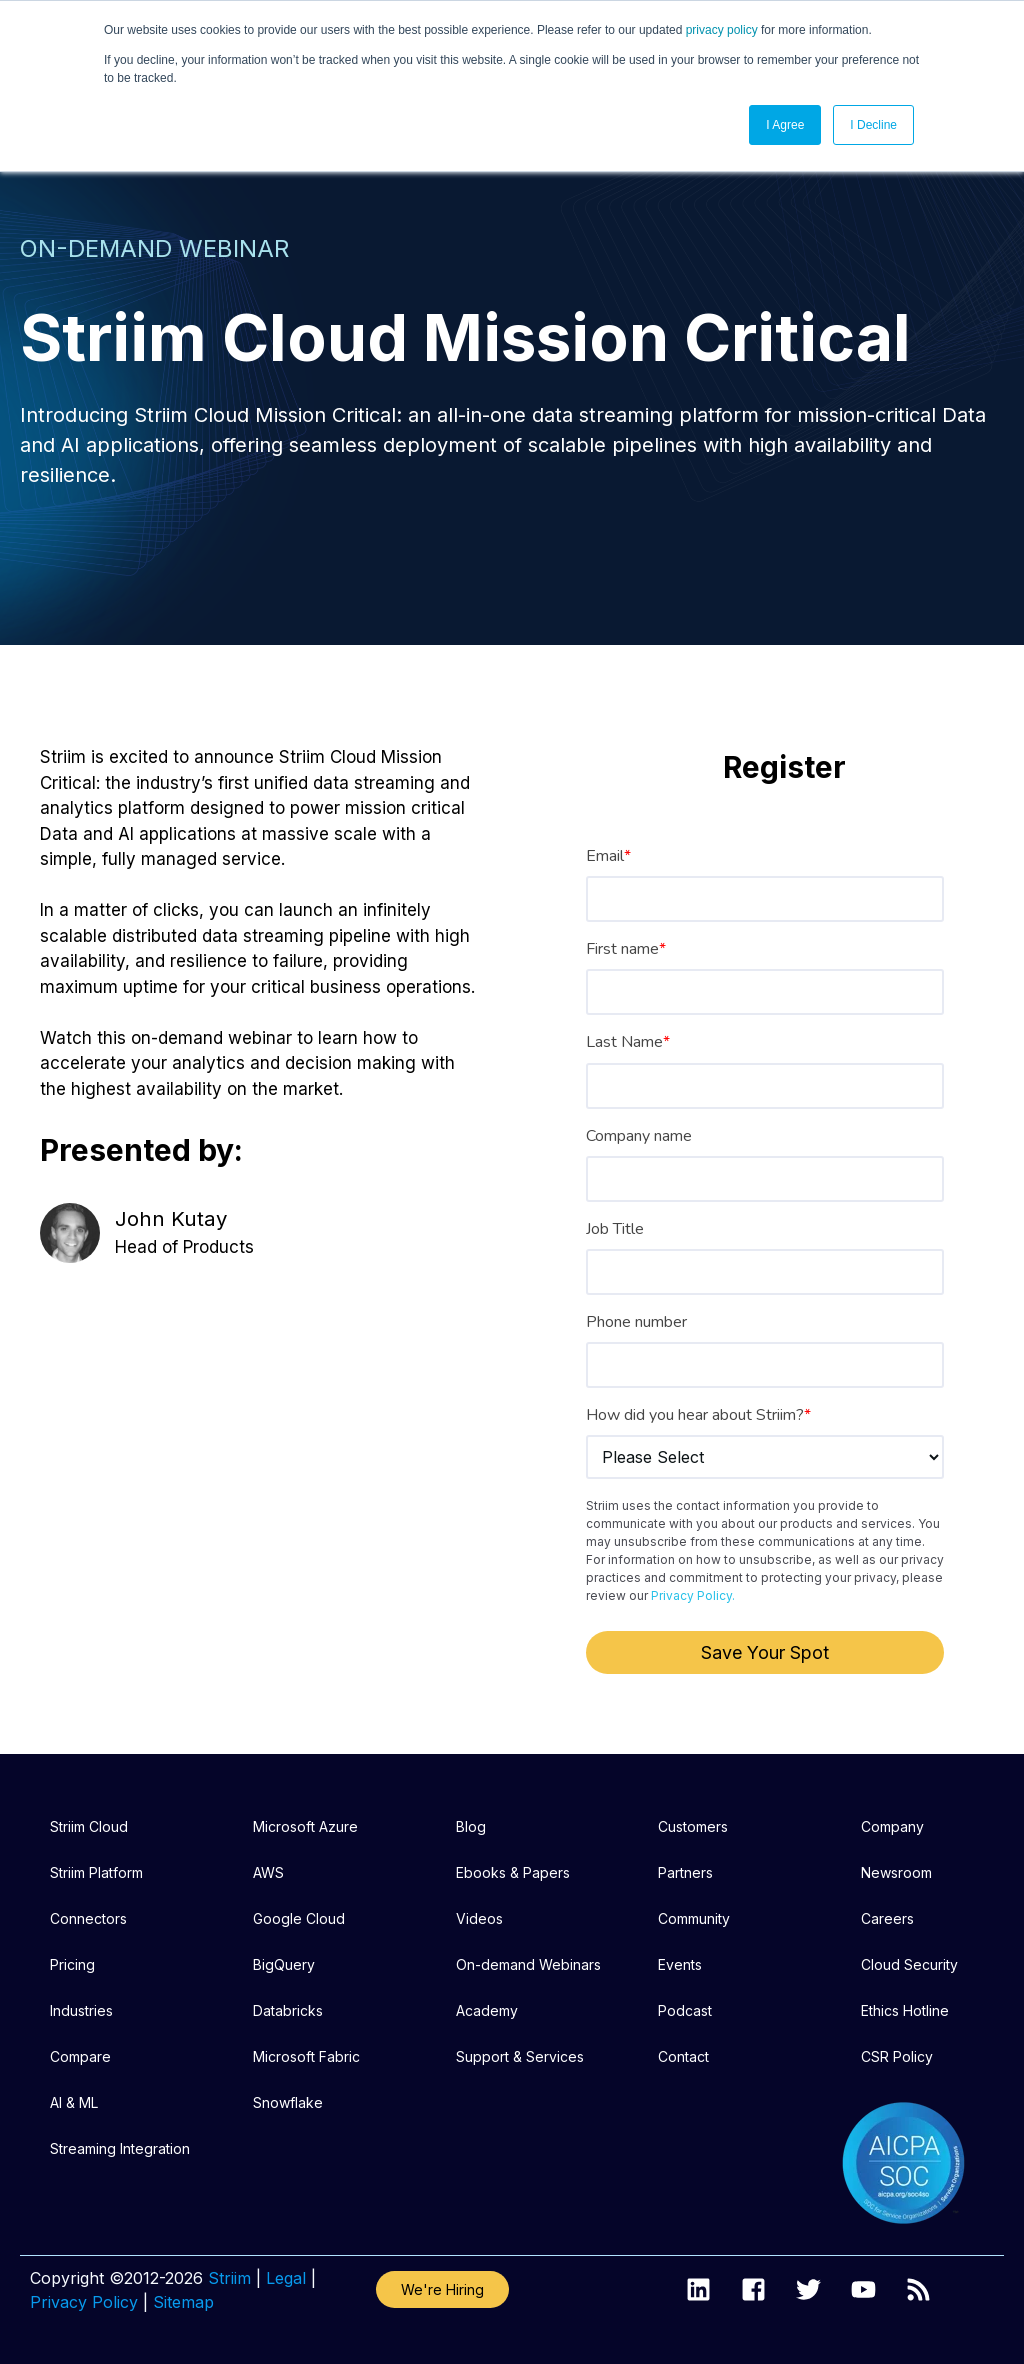 Image resolution: width=1024 pixels, height=2364 pixels. What do you see at coordinates (683, 2056) in the screenshot?
I see `Contact [menuitem]` at bounding box center [683, 2056].